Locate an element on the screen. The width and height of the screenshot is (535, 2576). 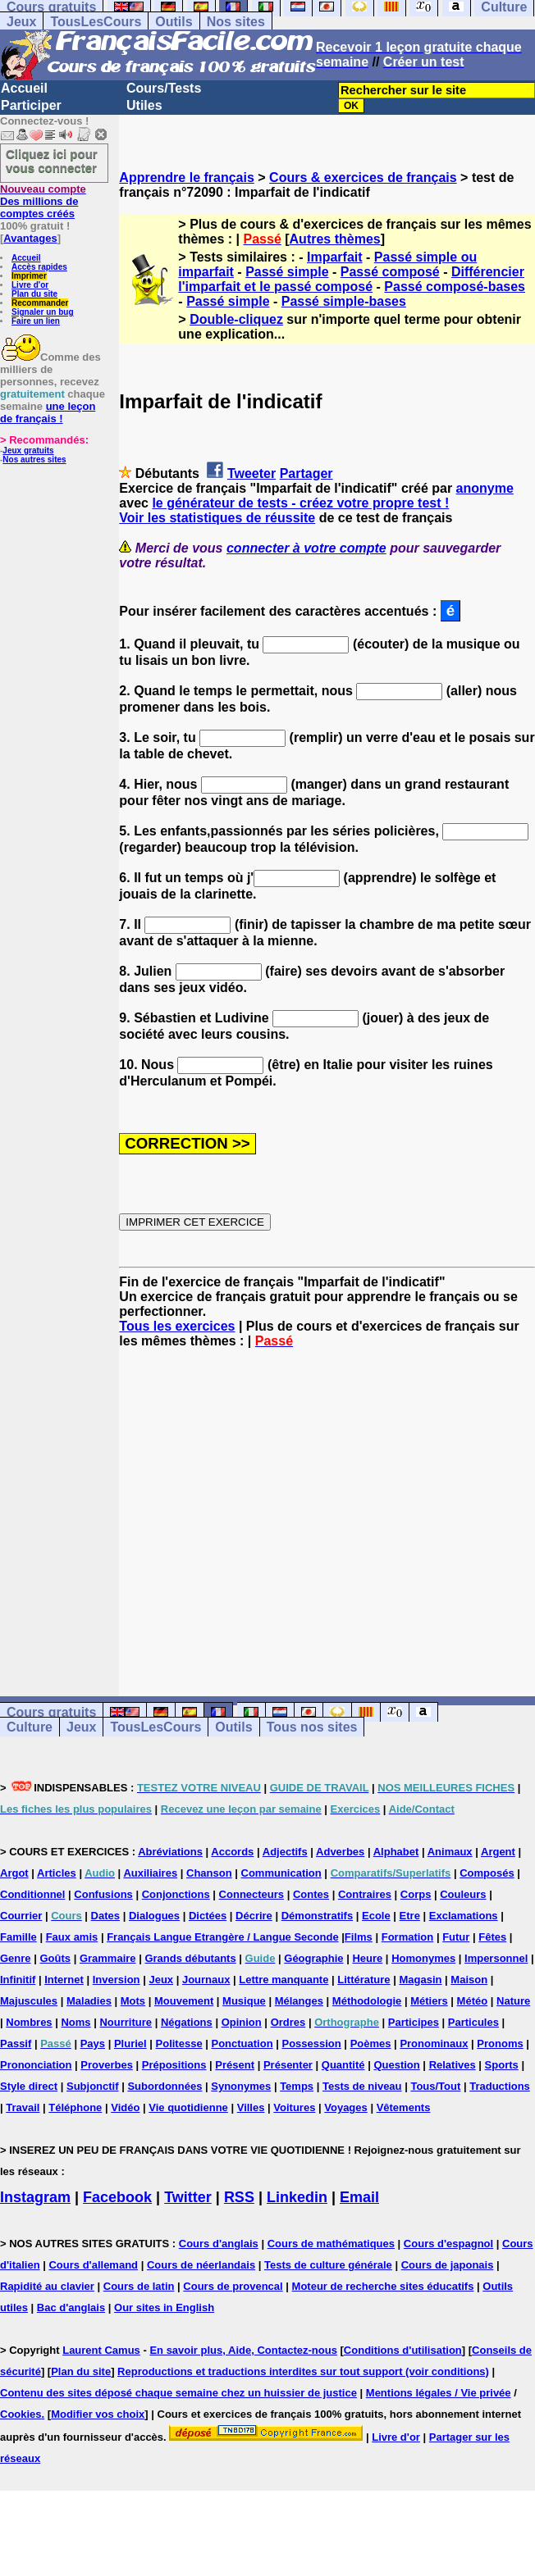
Courrier is located at coordinates (21, 1915).